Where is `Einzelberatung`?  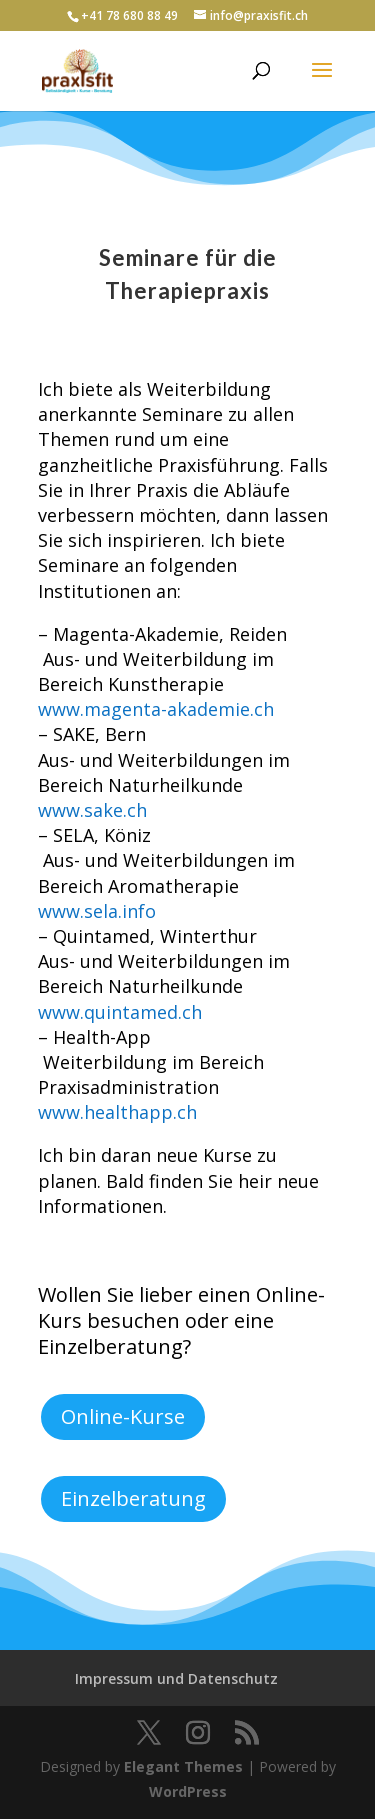
Einzelberatung is located at coordinates (133, 1498).